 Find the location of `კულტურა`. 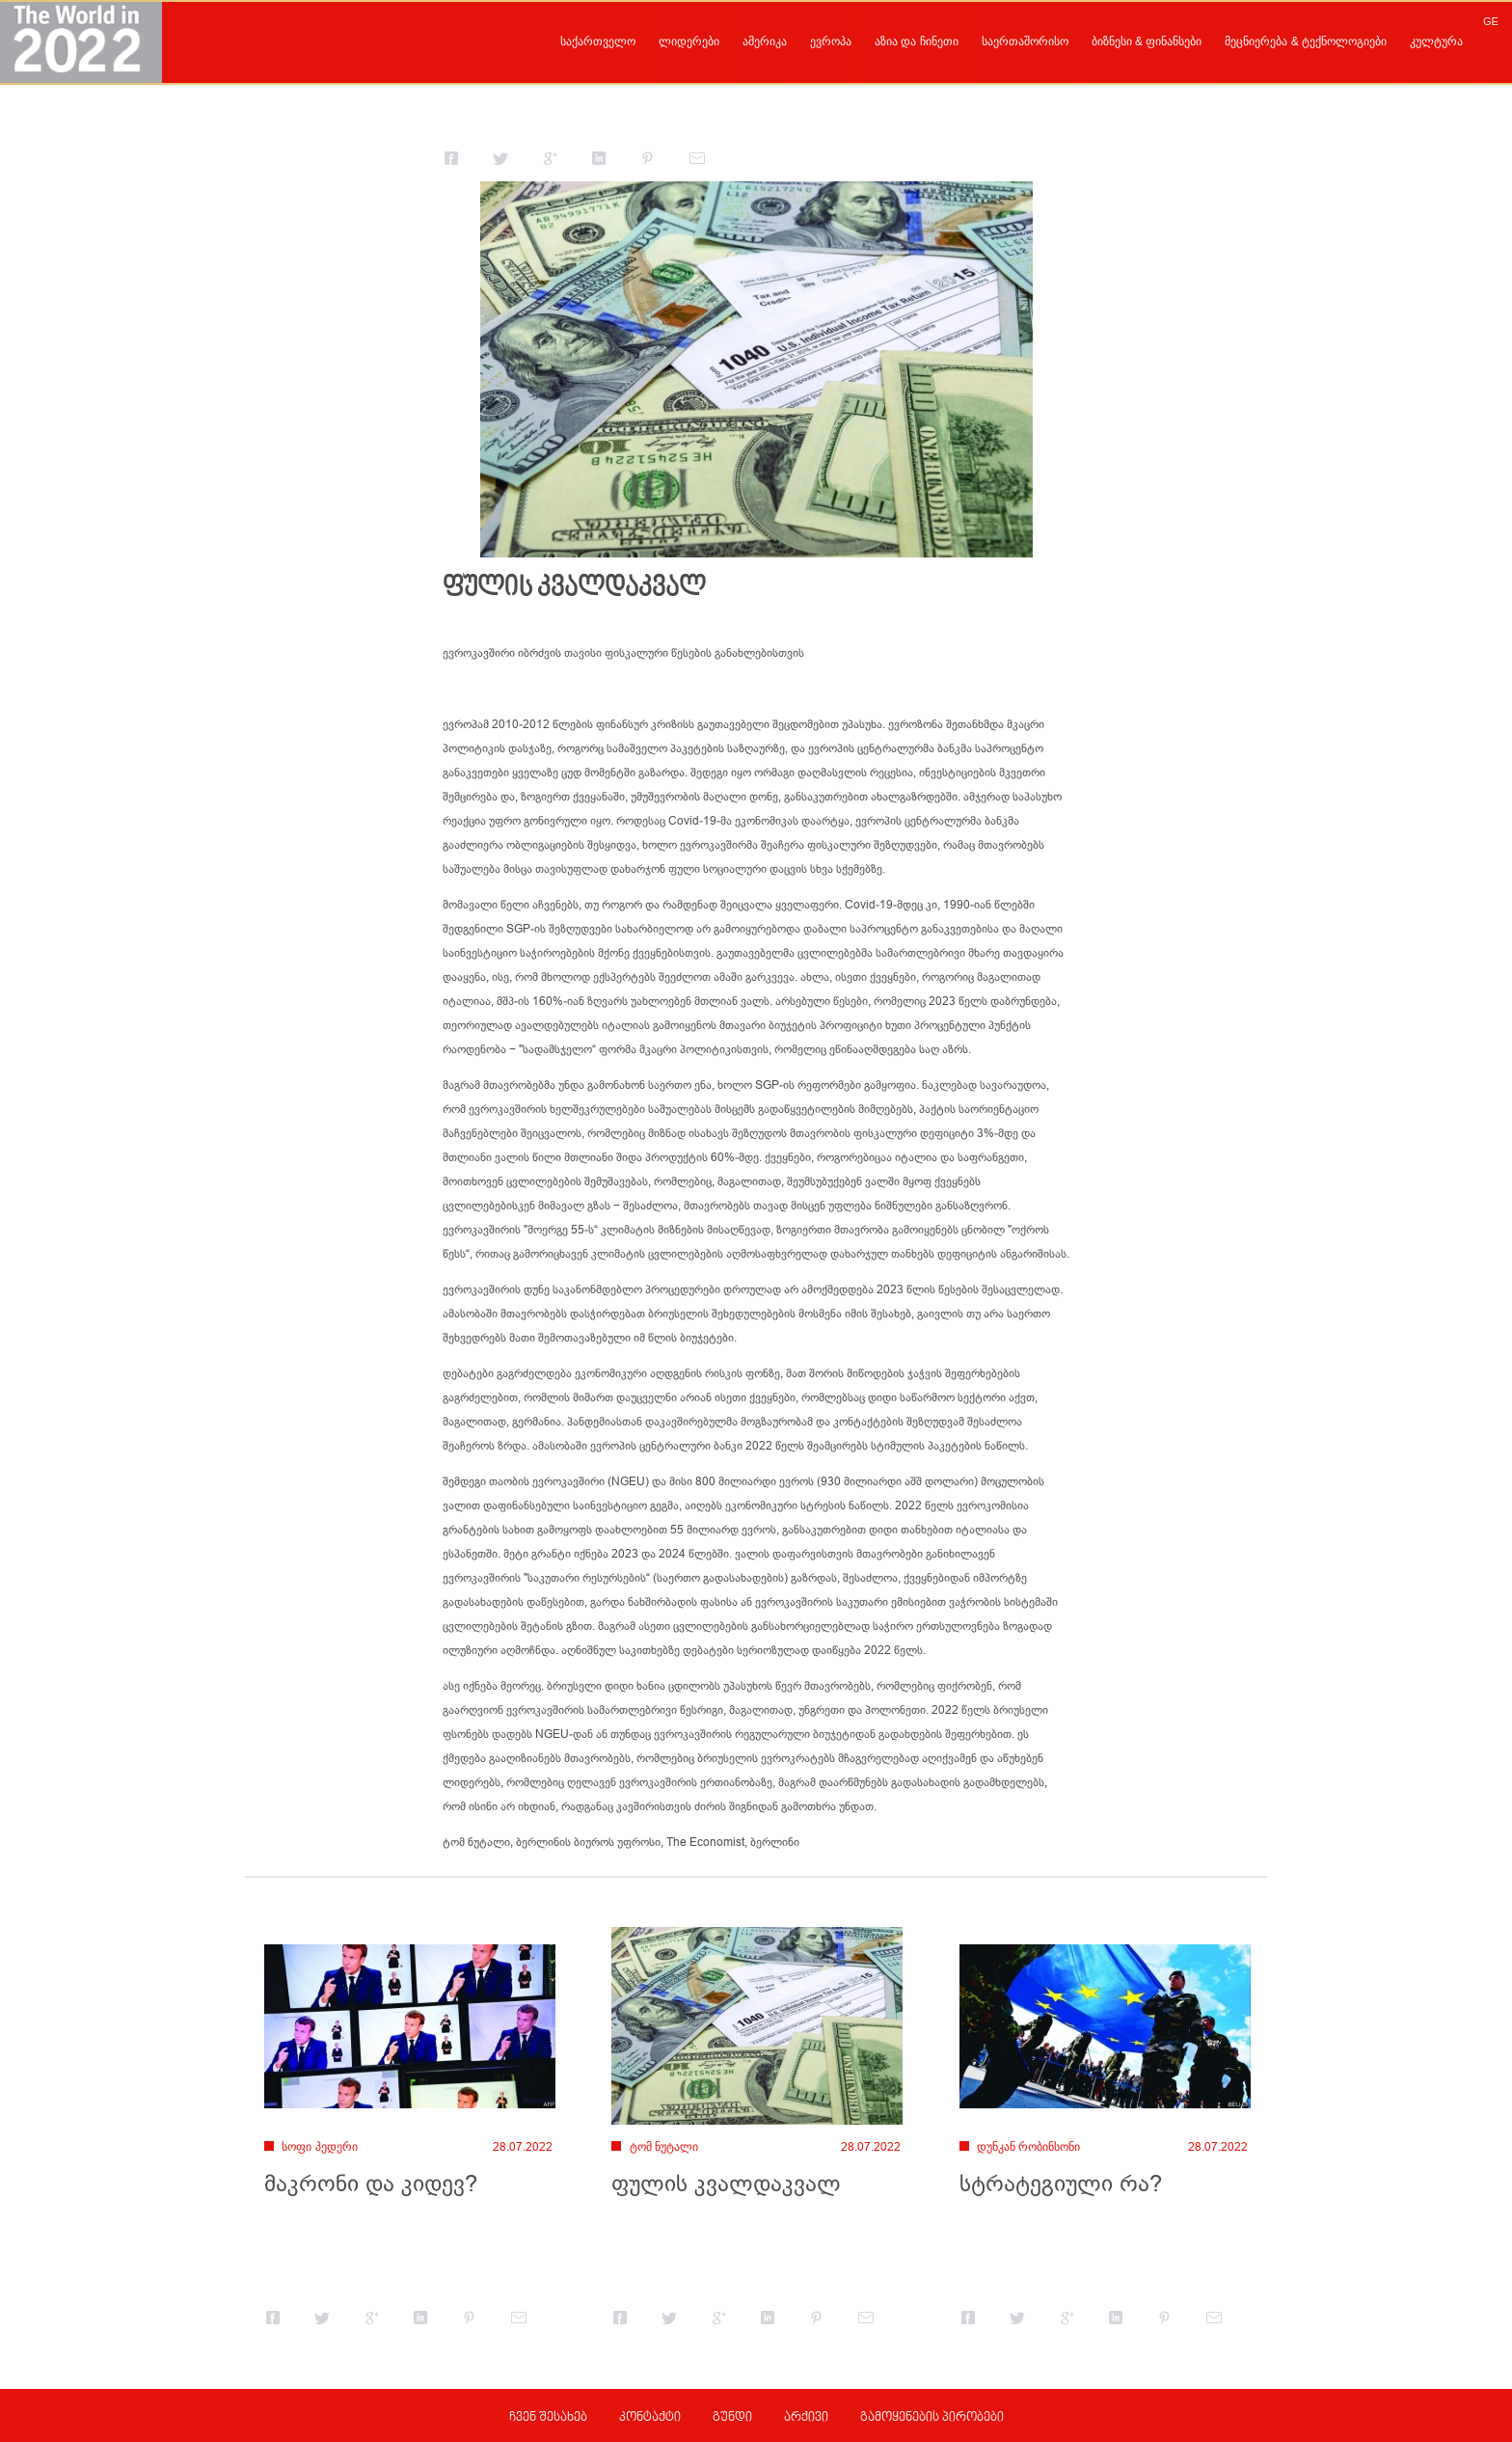

კულტურა is located at coordinates (1436, 41).